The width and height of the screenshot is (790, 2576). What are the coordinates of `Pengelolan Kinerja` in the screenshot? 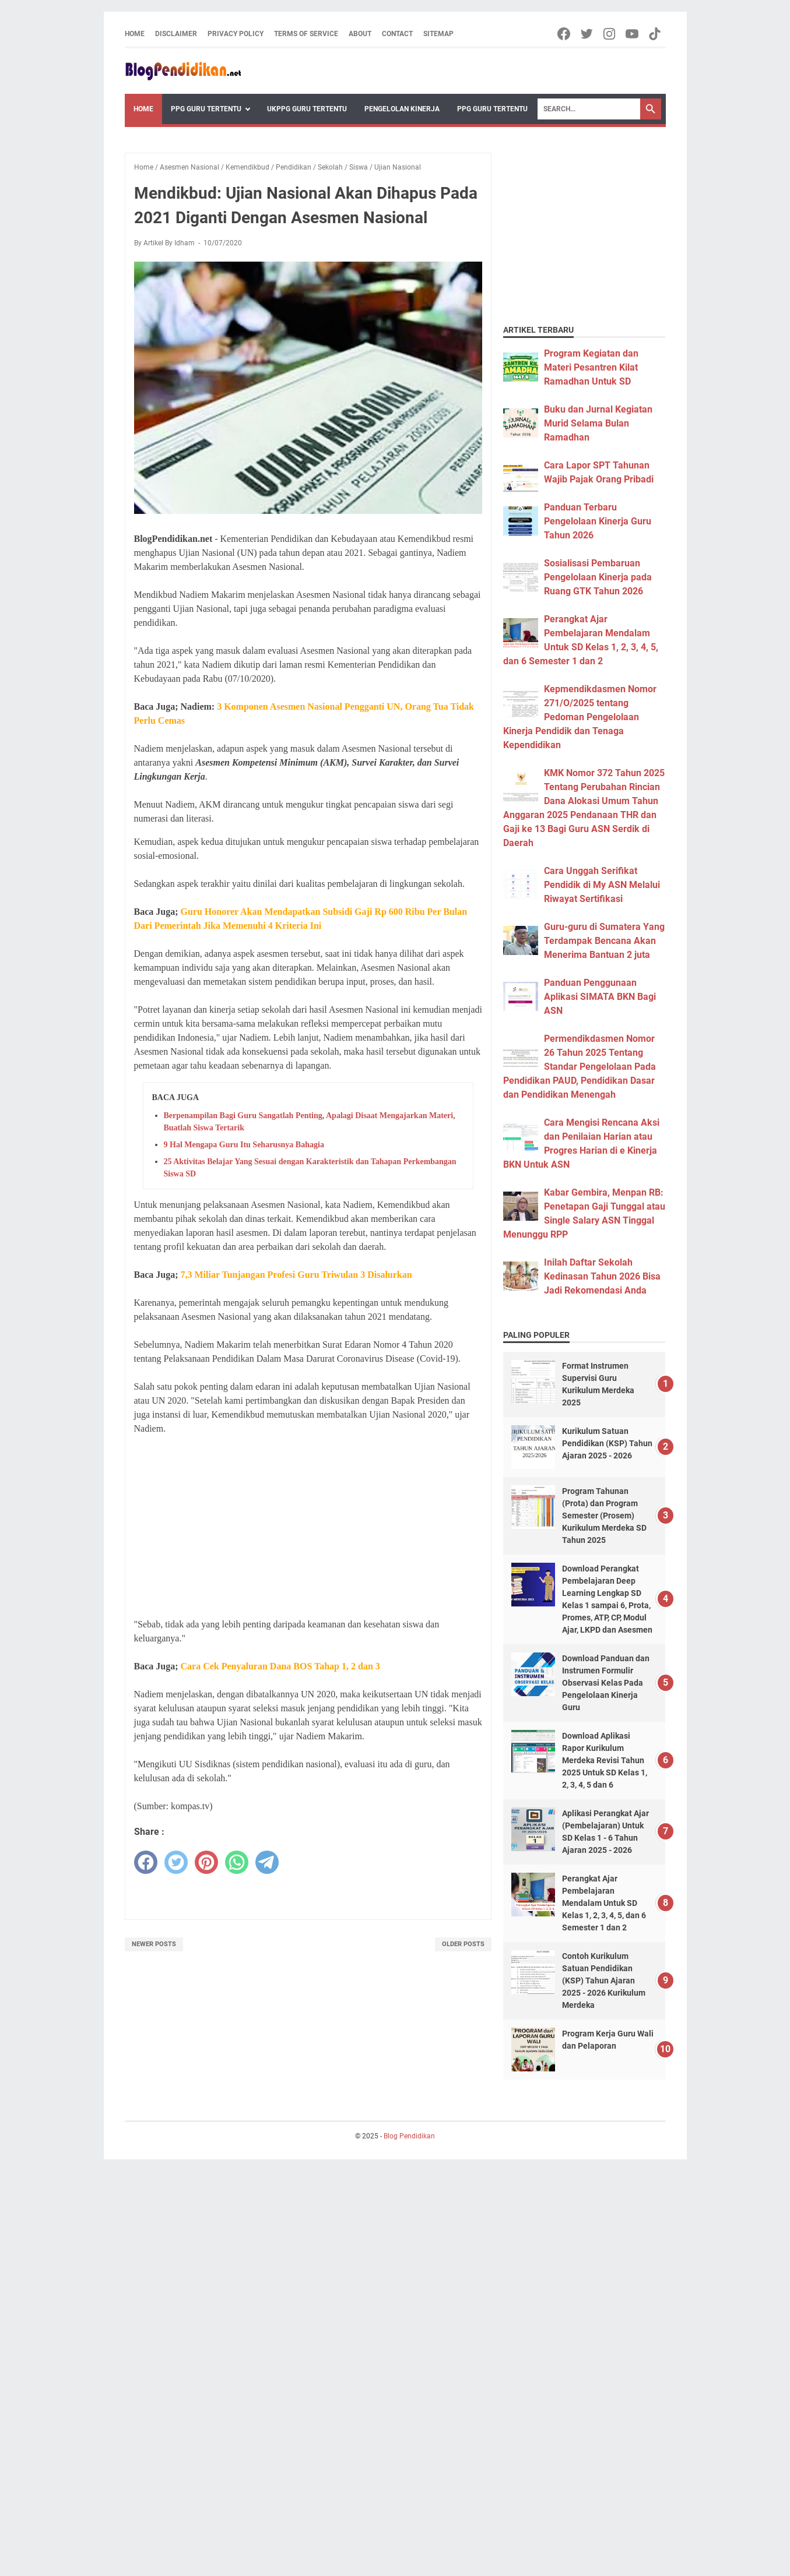 It's located at (402, 109).